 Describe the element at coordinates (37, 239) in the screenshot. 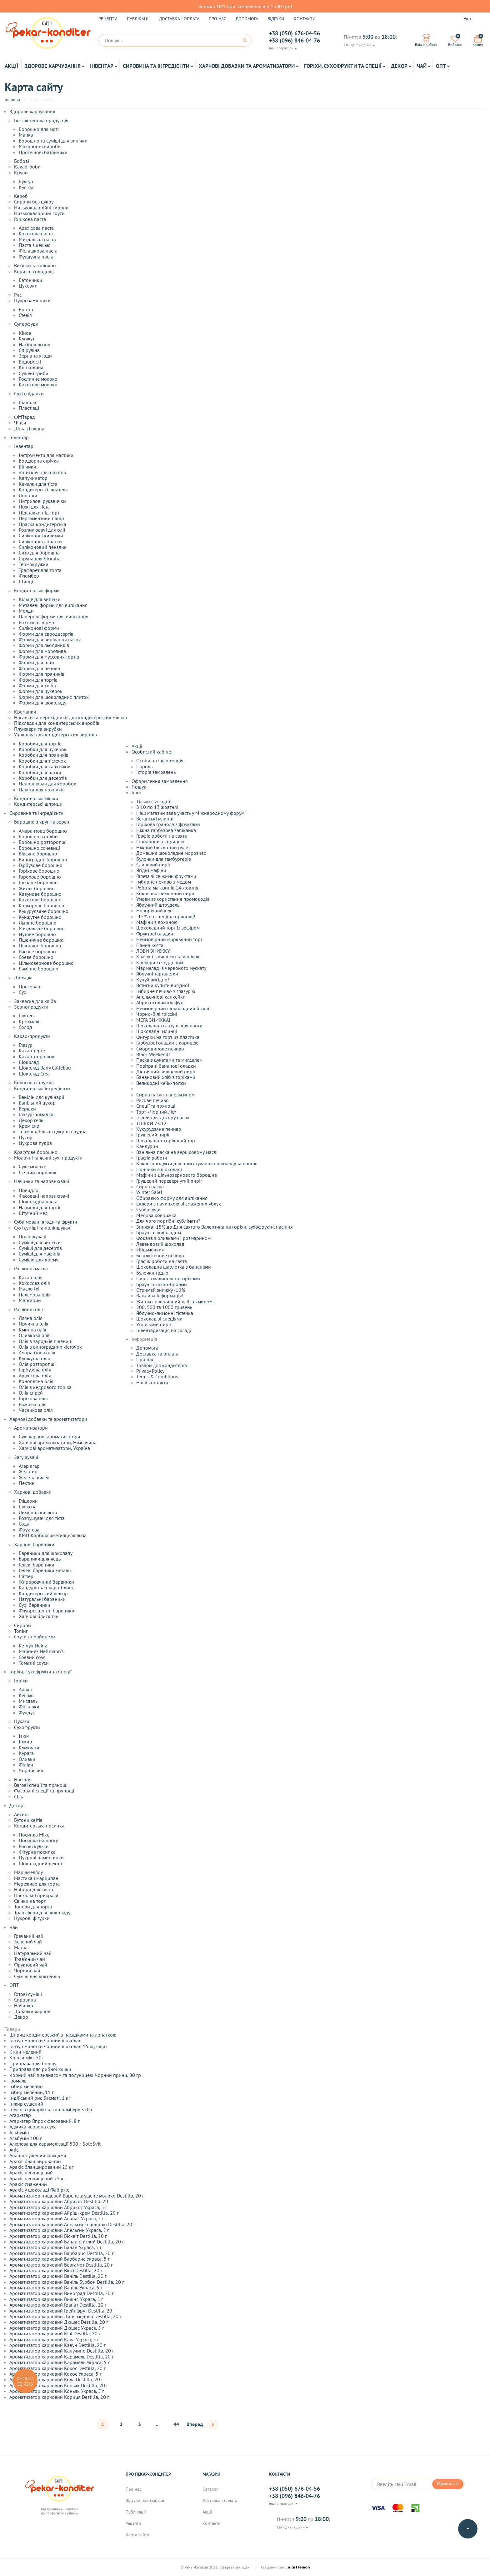

I see `Мигдальна паста` at that location.